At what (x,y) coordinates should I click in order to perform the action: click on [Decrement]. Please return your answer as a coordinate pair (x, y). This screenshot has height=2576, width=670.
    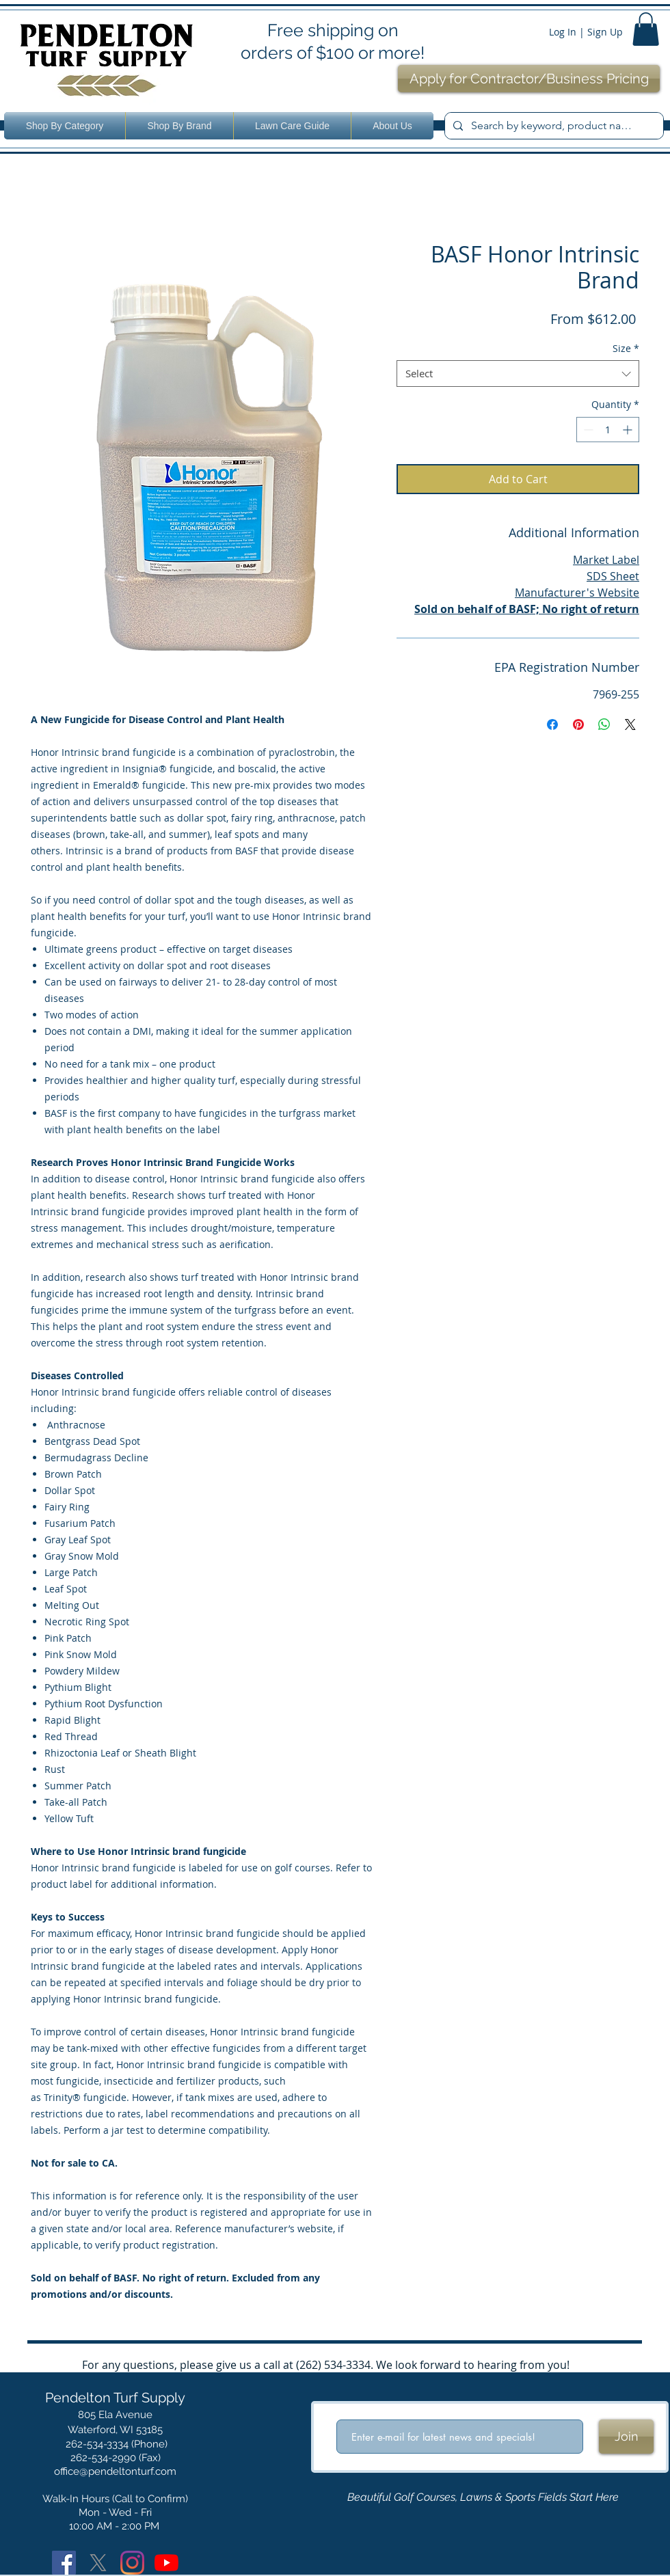
    Looking at the image, I should click on (586, 430).